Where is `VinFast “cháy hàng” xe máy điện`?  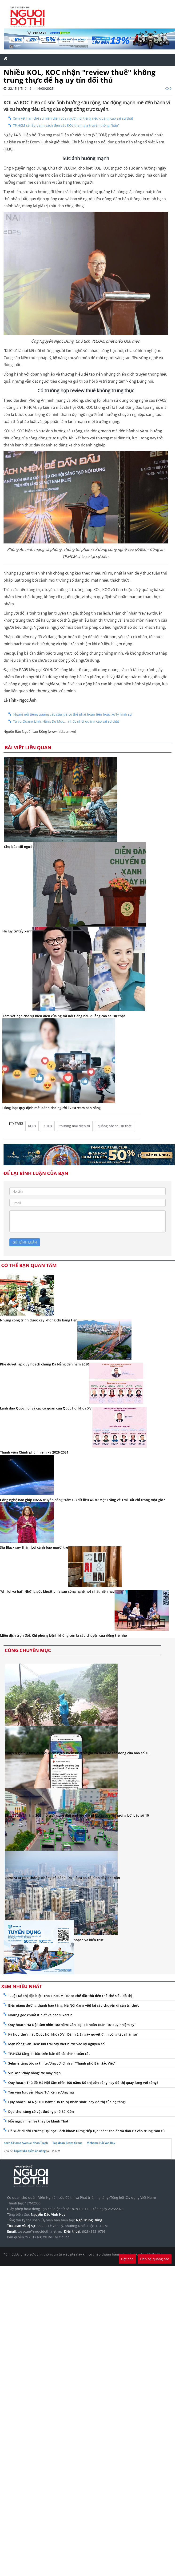
VinFast “cháy hàng” xe máy điện is located at coordinates (34, 2073).